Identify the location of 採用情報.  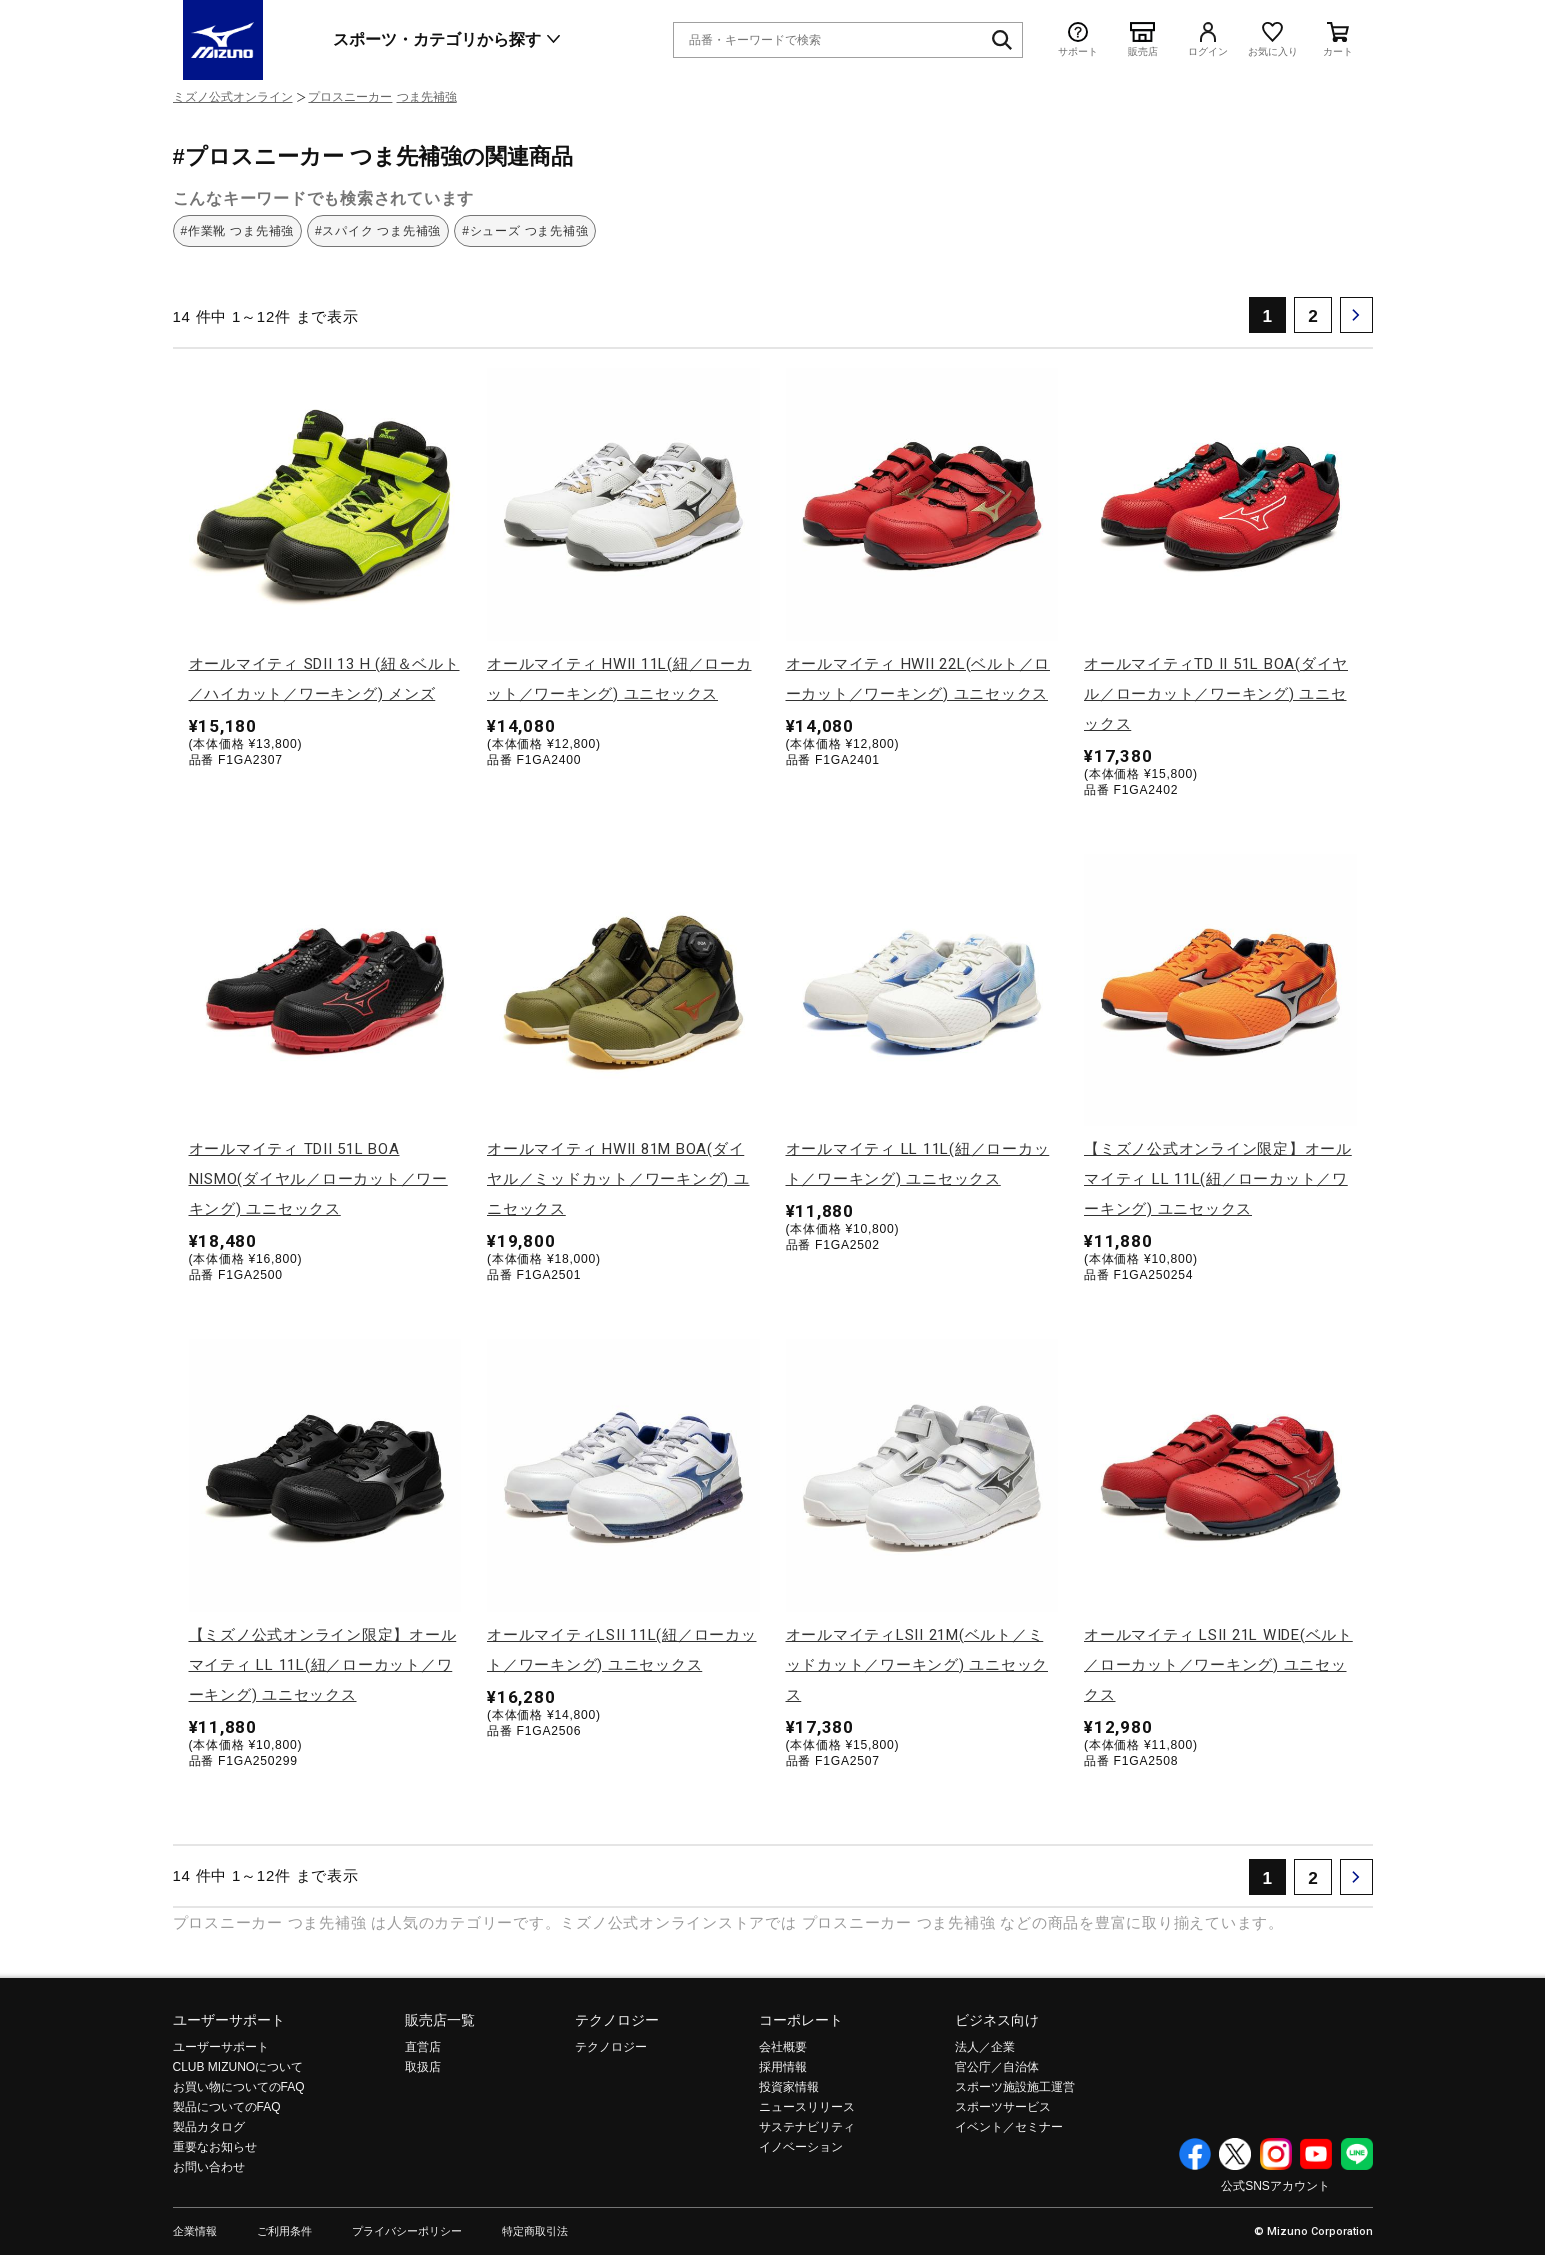
(783, 2067).